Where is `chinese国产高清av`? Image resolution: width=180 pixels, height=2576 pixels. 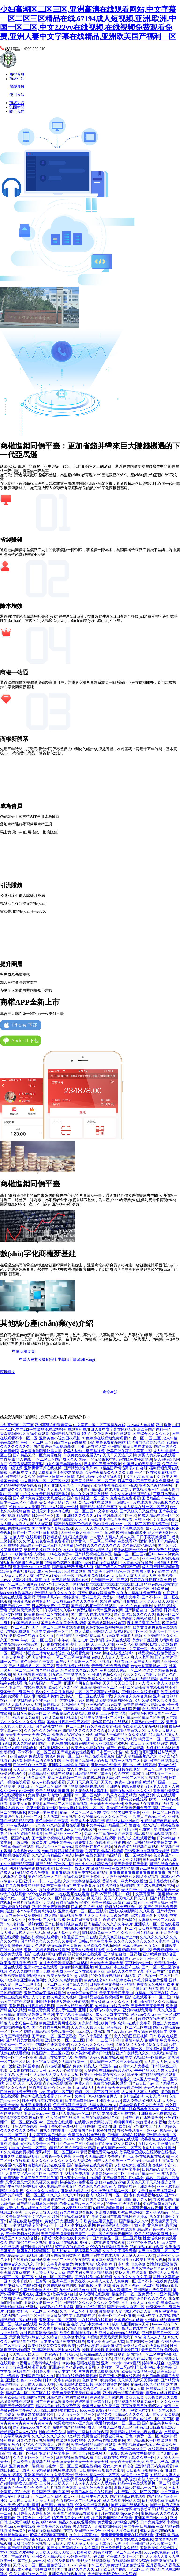 chinese国产高清av is located at coordinates (153, 1903).